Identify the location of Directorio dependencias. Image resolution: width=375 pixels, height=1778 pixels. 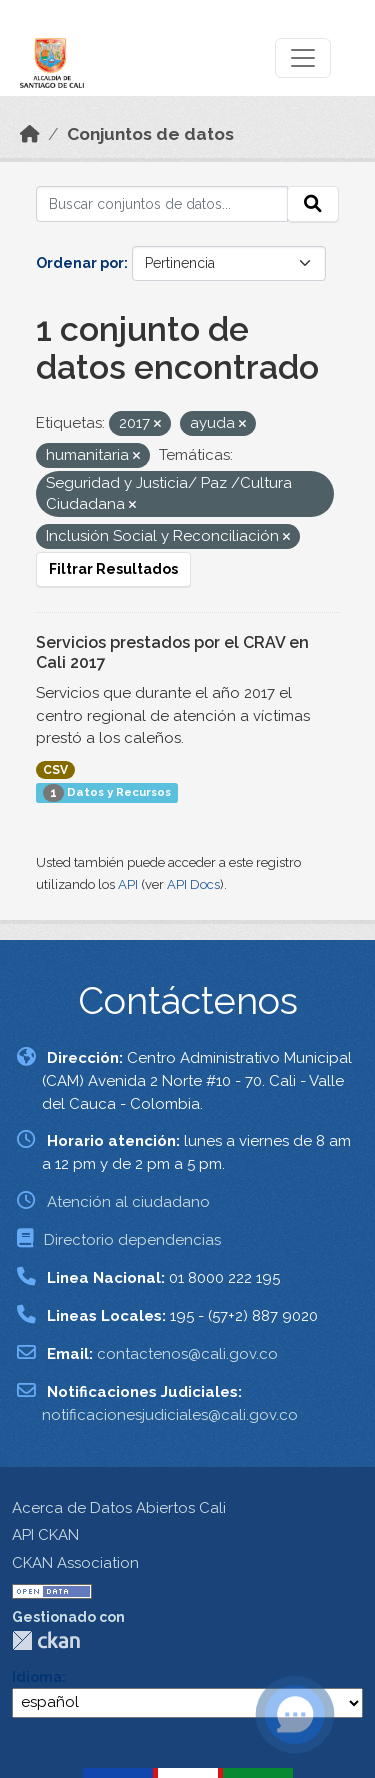
(132, 1240).